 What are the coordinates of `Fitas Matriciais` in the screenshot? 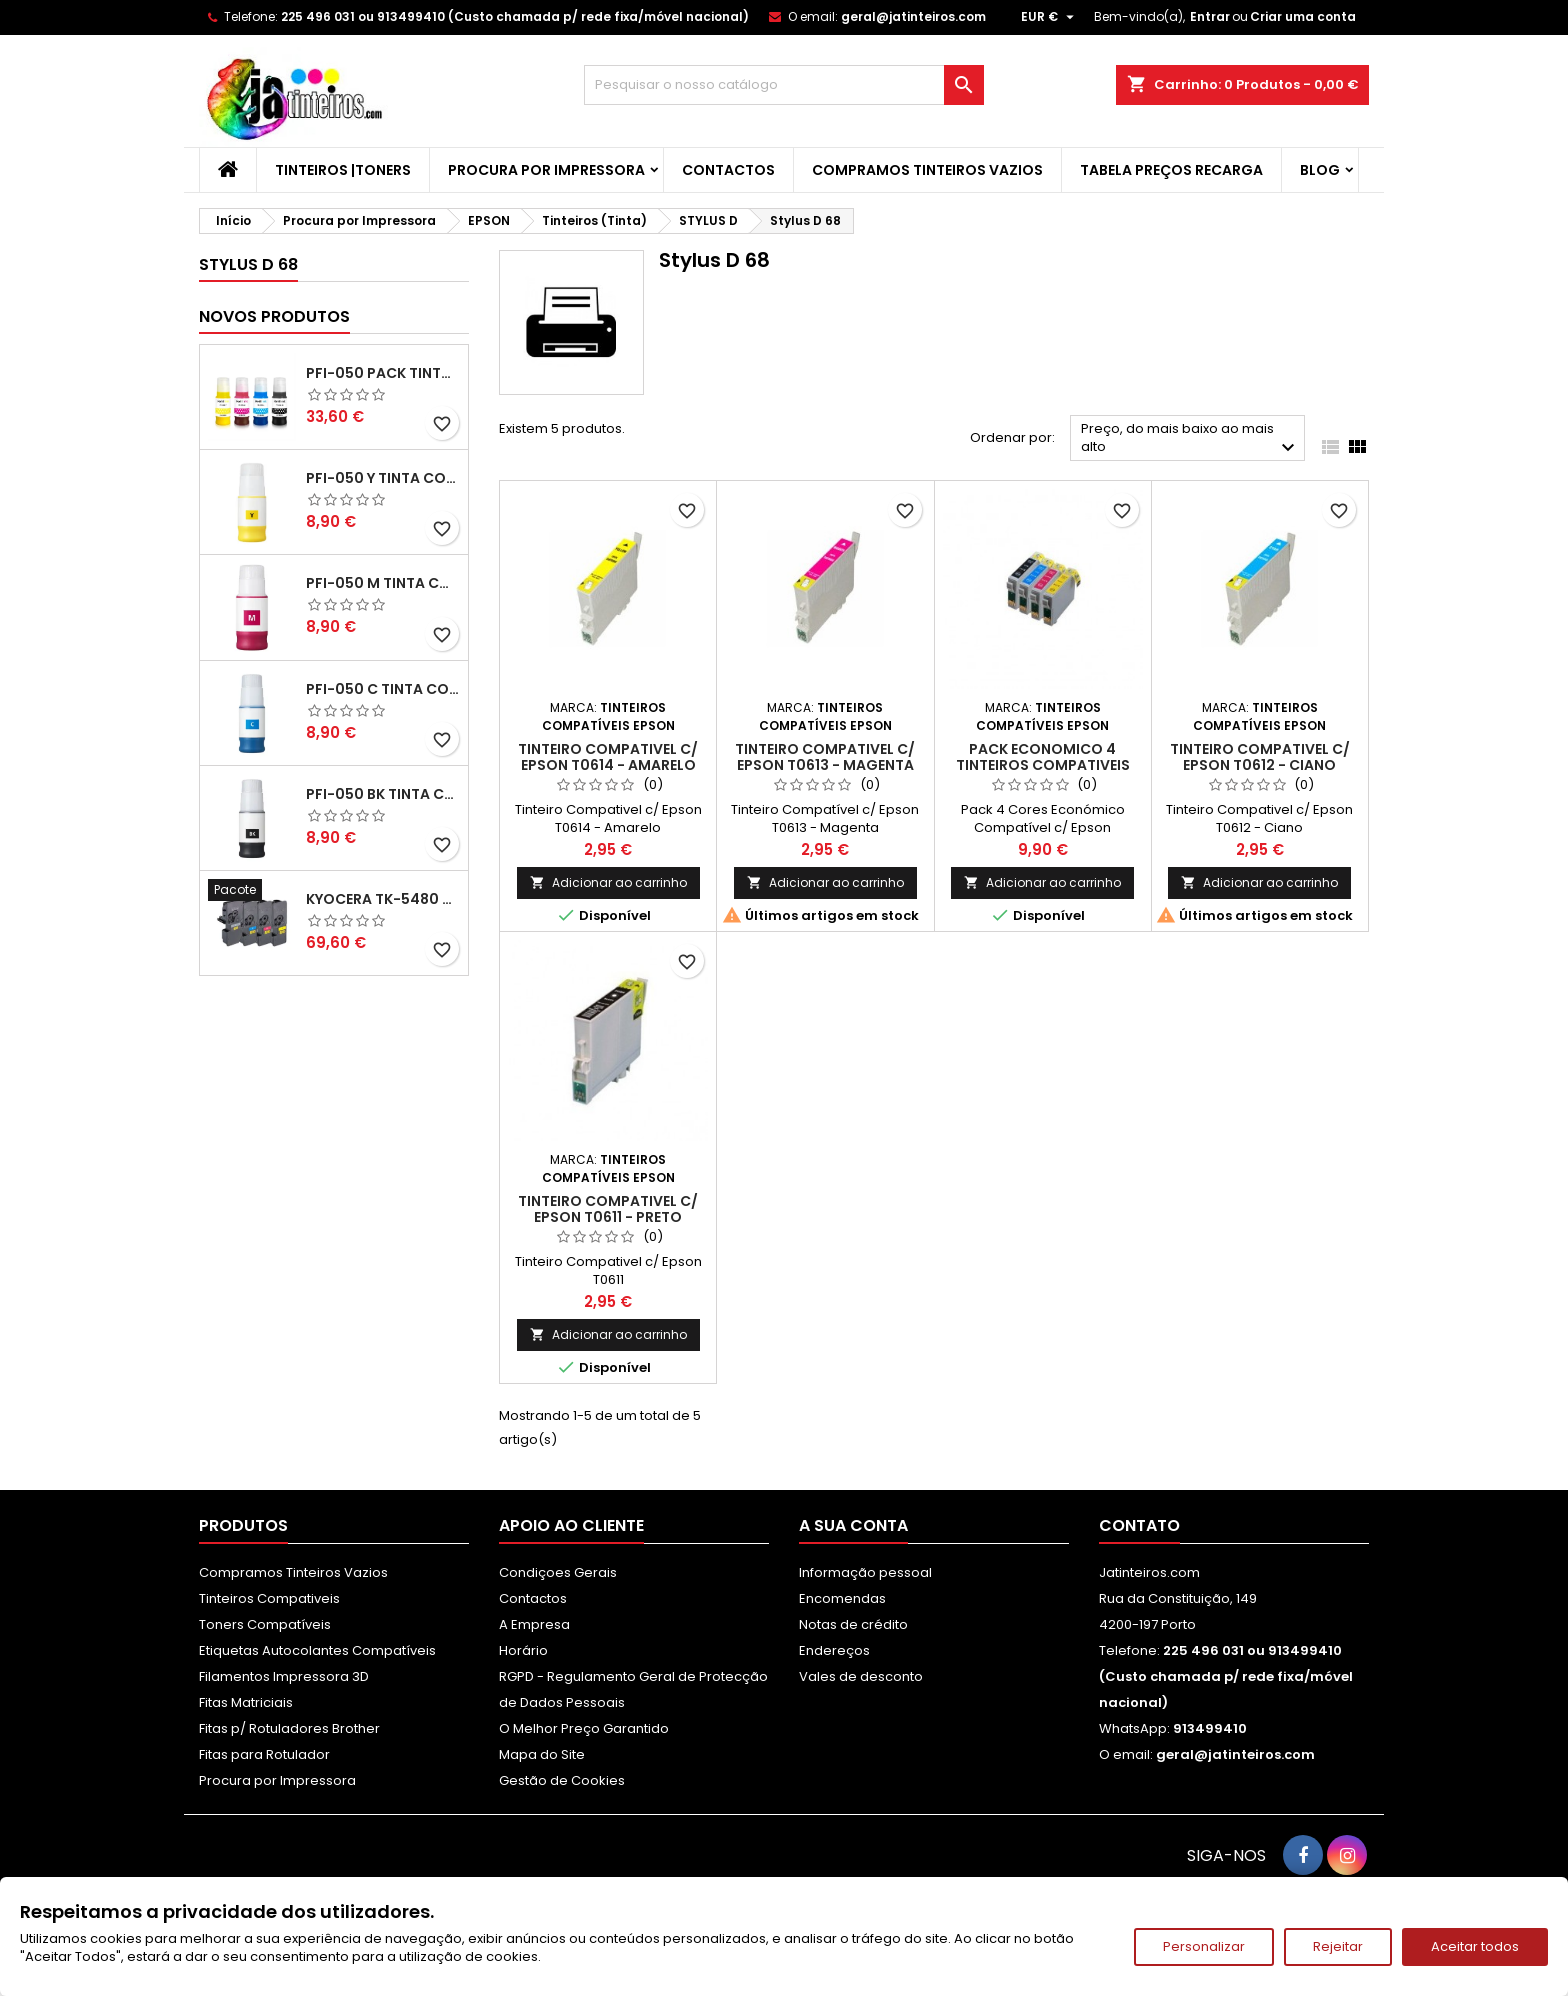 It's located at (246, 1702).